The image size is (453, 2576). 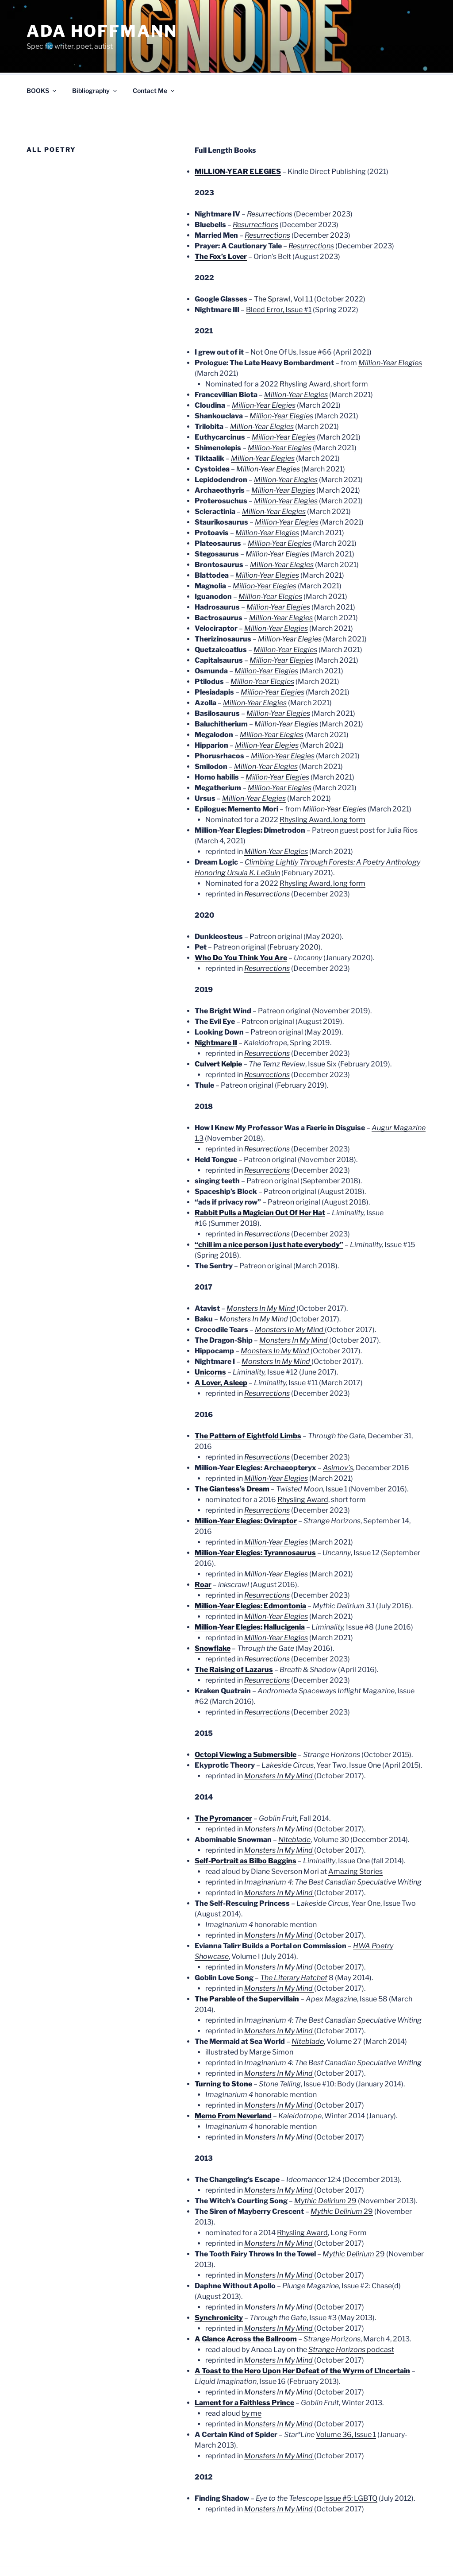 I want to click on Bibliography, so click(x=95, y=57).